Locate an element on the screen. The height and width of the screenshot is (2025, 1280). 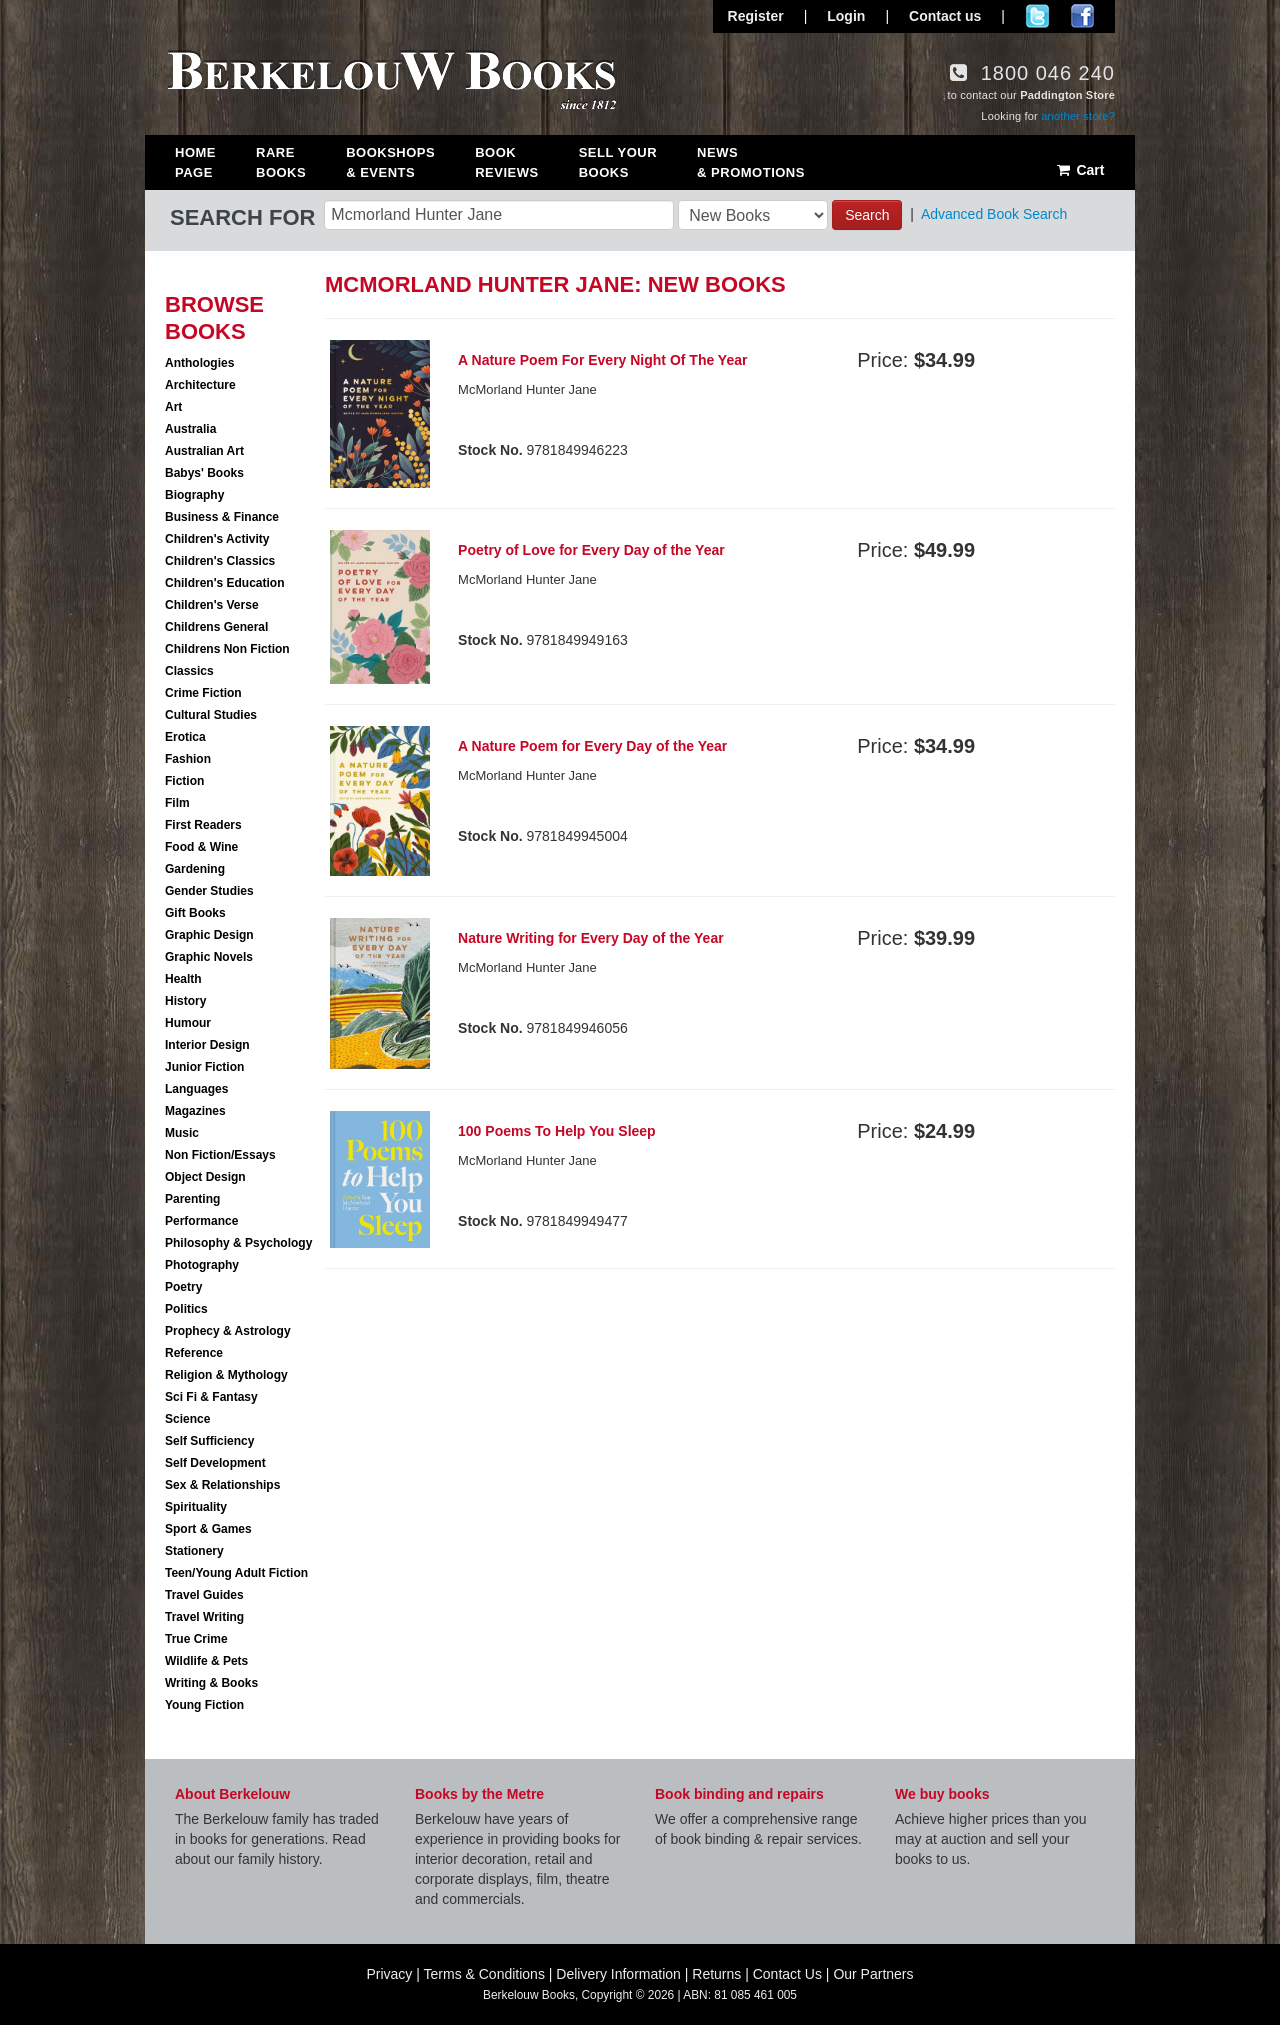
Teen/Young Adult Fiction is located at coordinates (236, 1573).